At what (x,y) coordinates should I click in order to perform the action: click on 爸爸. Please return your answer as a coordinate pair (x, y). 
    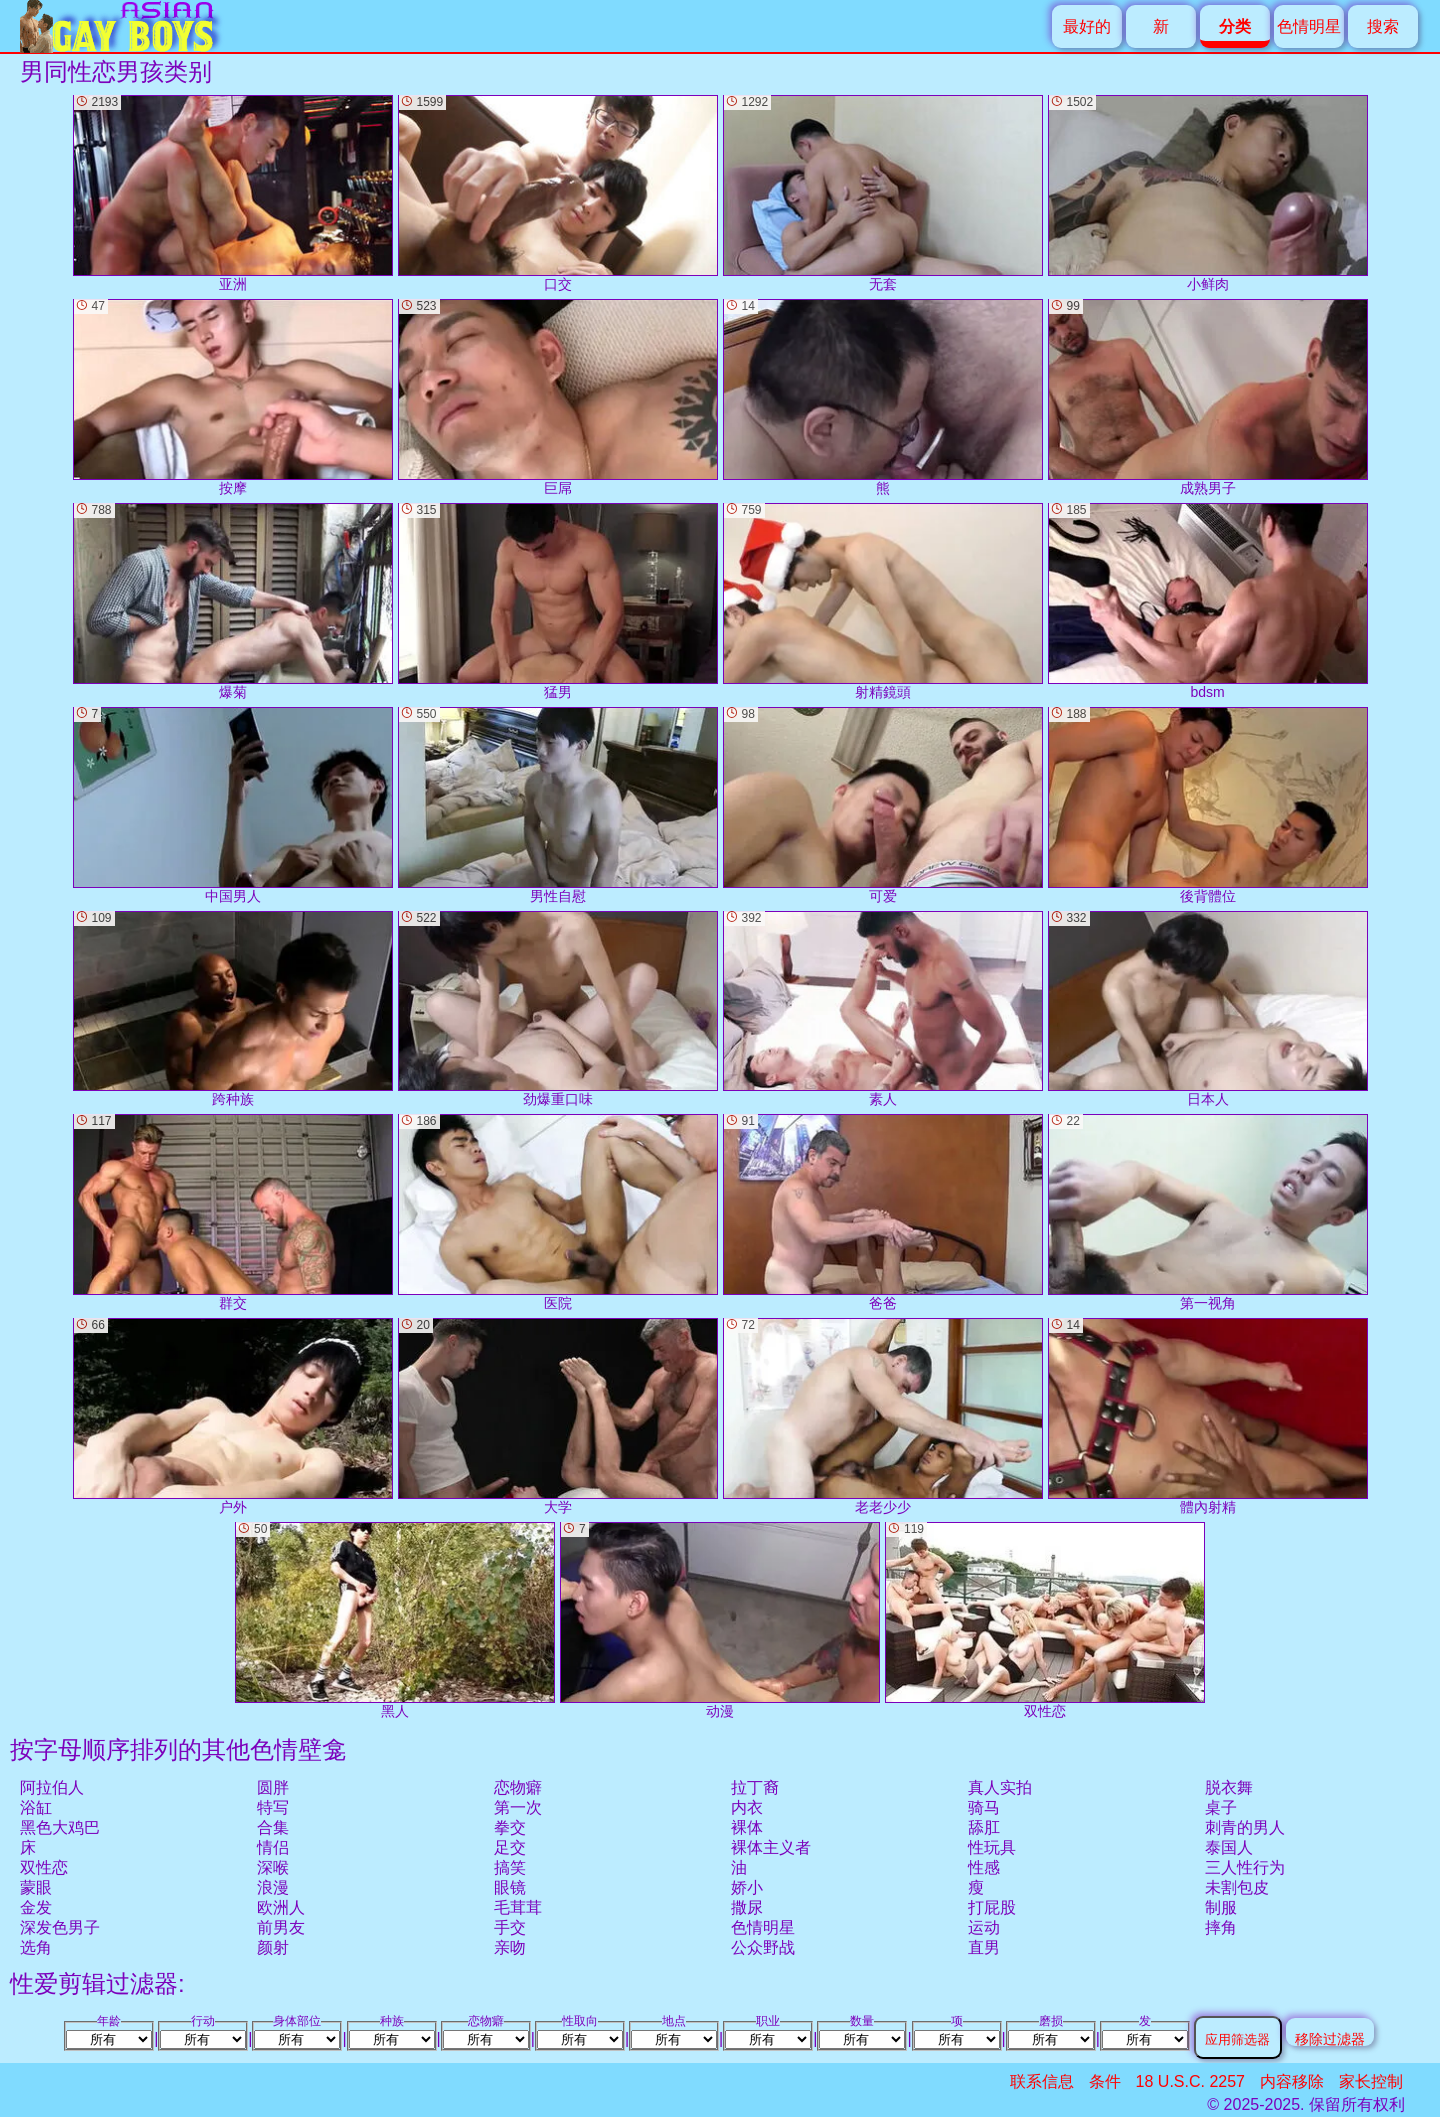
    Looking at the image, I should click on (883, 1212).